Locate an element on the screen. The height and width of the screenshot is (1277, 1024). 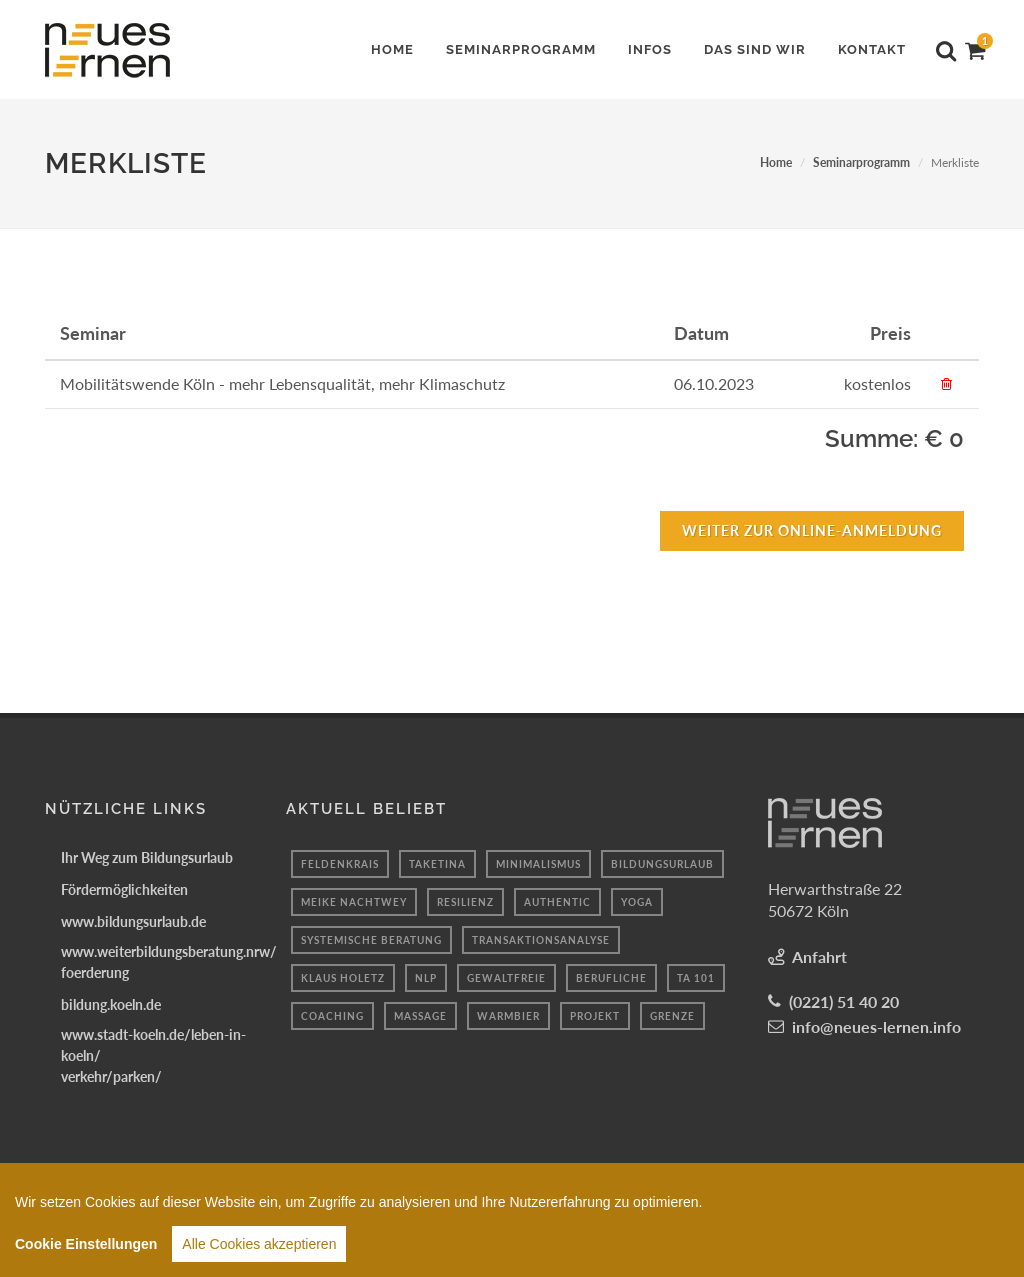
bildungsurlaub is located at coordinates (662, 864).